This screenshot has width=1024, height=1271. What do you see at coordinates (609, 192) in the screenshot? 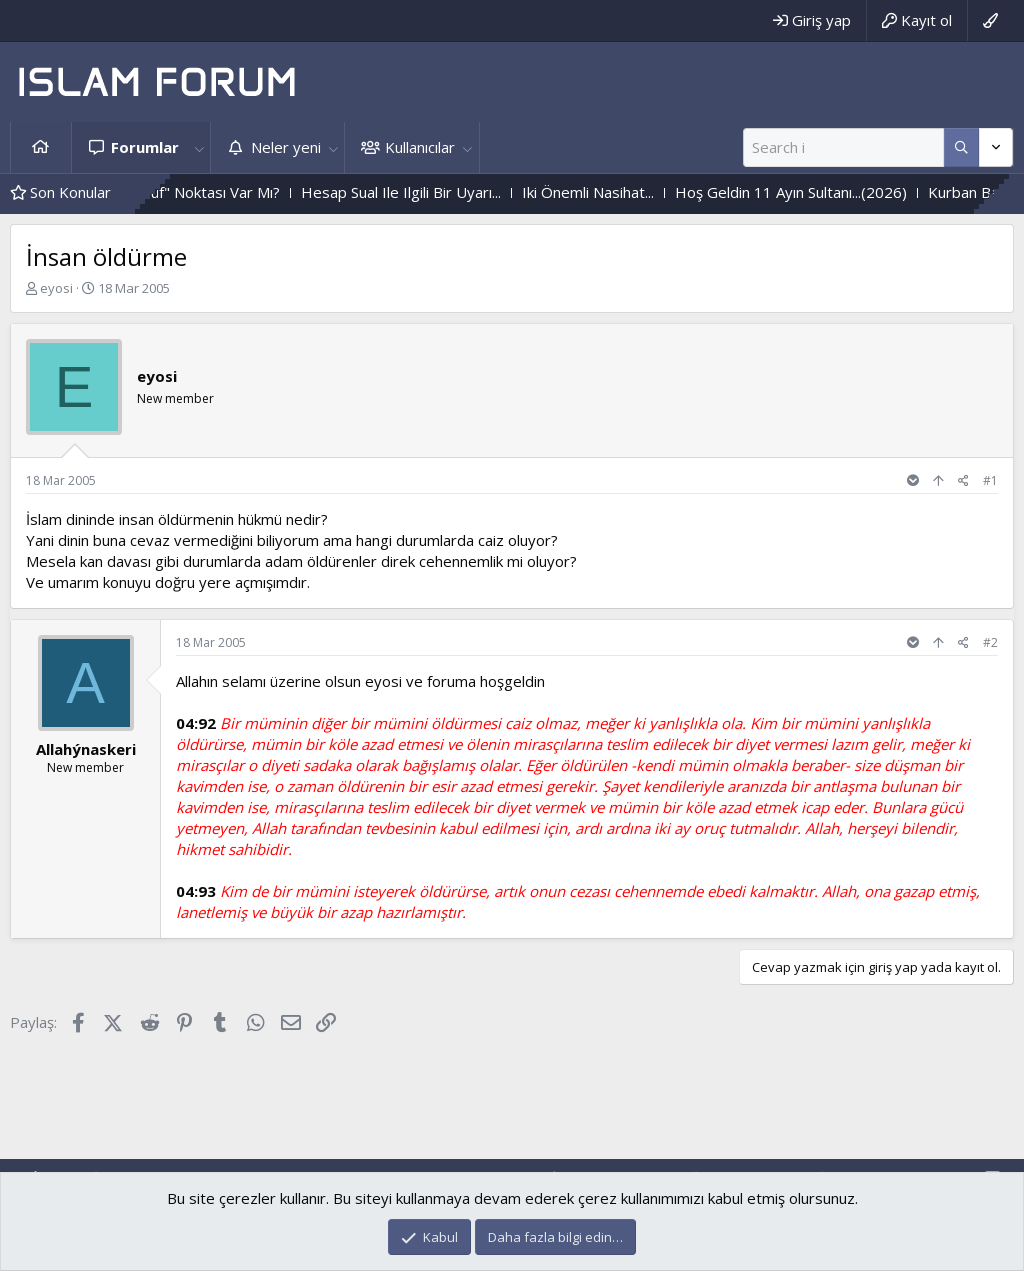
I see `Iki Önemli Nasihat...` at bounding box center [609, 192].